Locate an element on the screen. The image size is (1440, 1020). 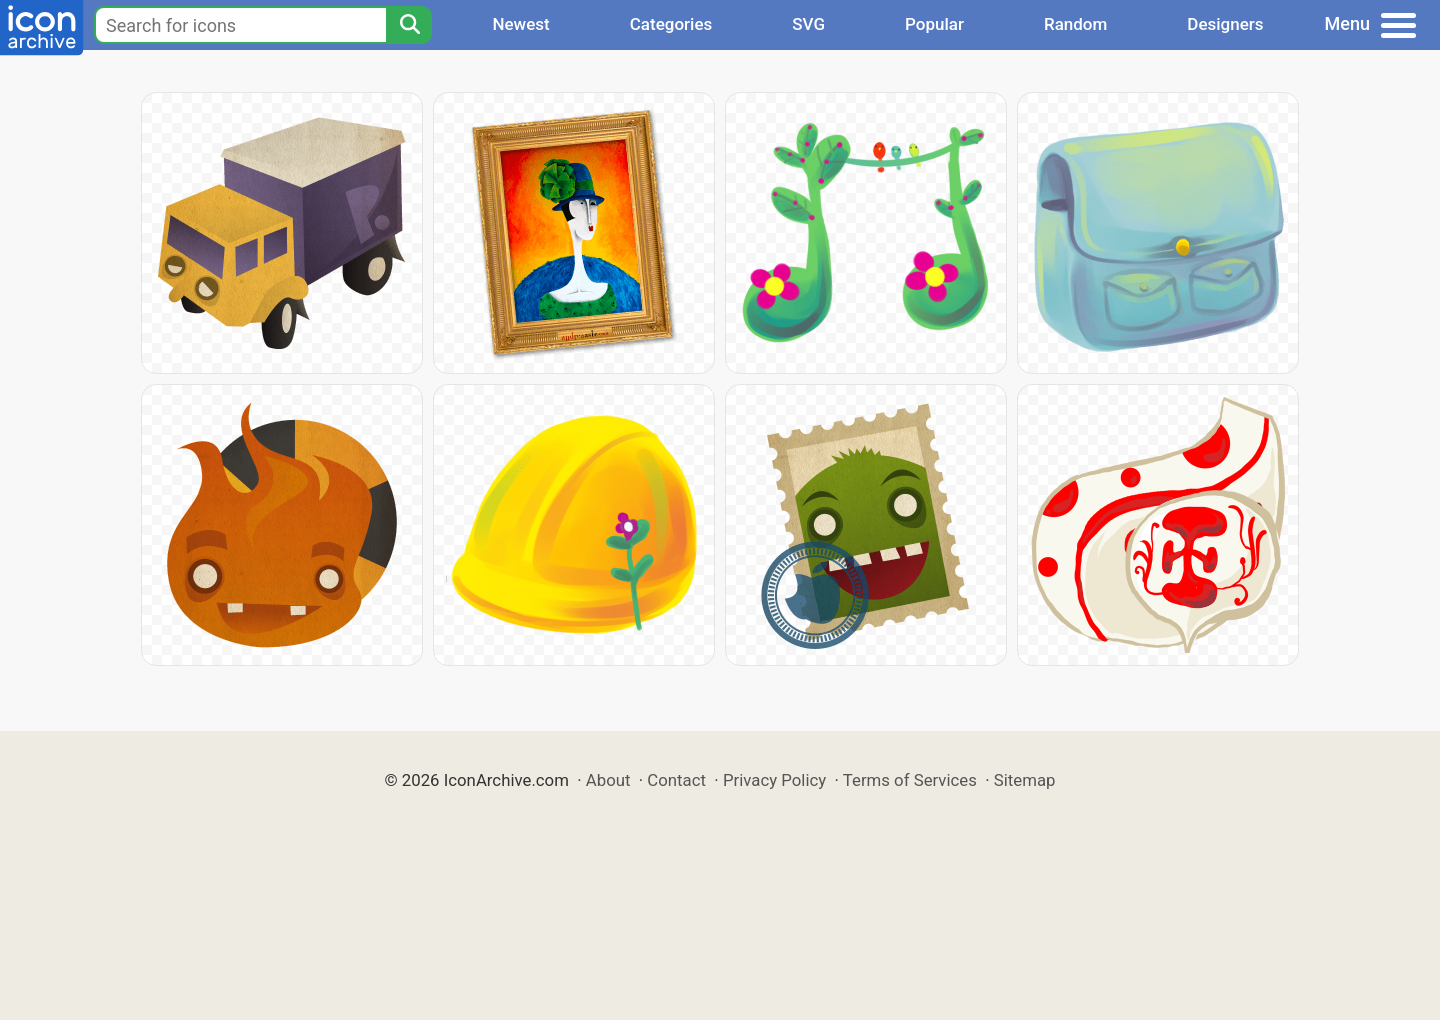
Categories is located at coordinates (671, 24).